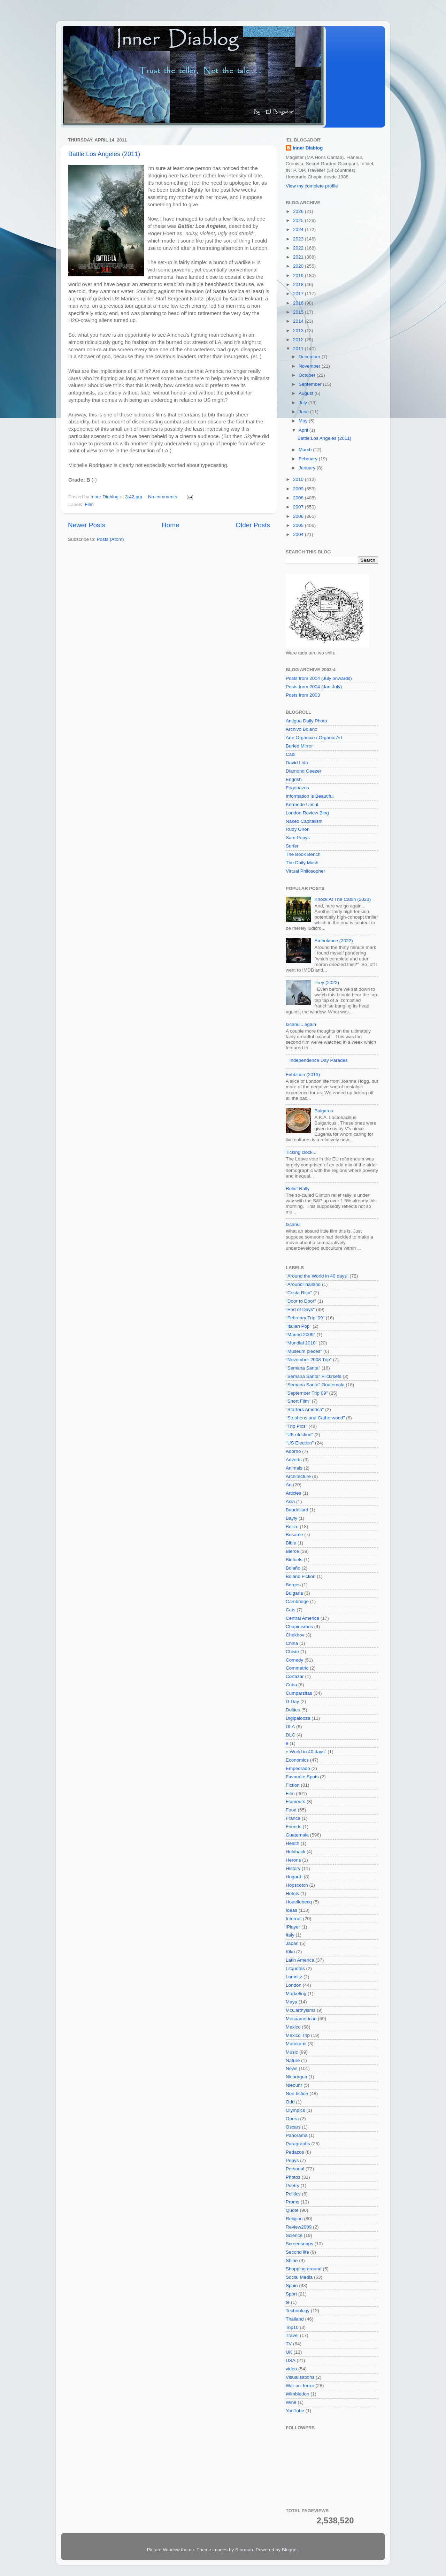 The image size is (446, 2576). I want to click on Empedrado, so click(298, 1768).